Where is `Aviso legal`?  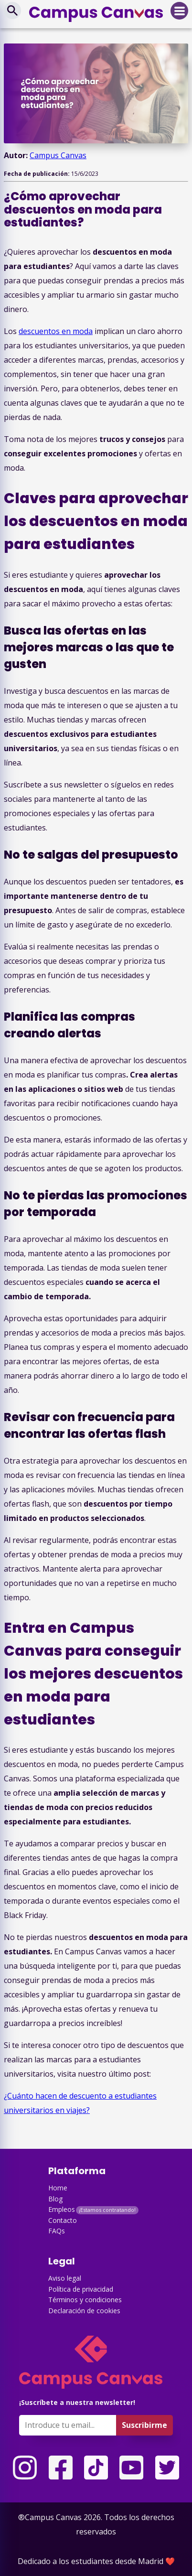
Aviso legal is located at coordinates (64, 2278).